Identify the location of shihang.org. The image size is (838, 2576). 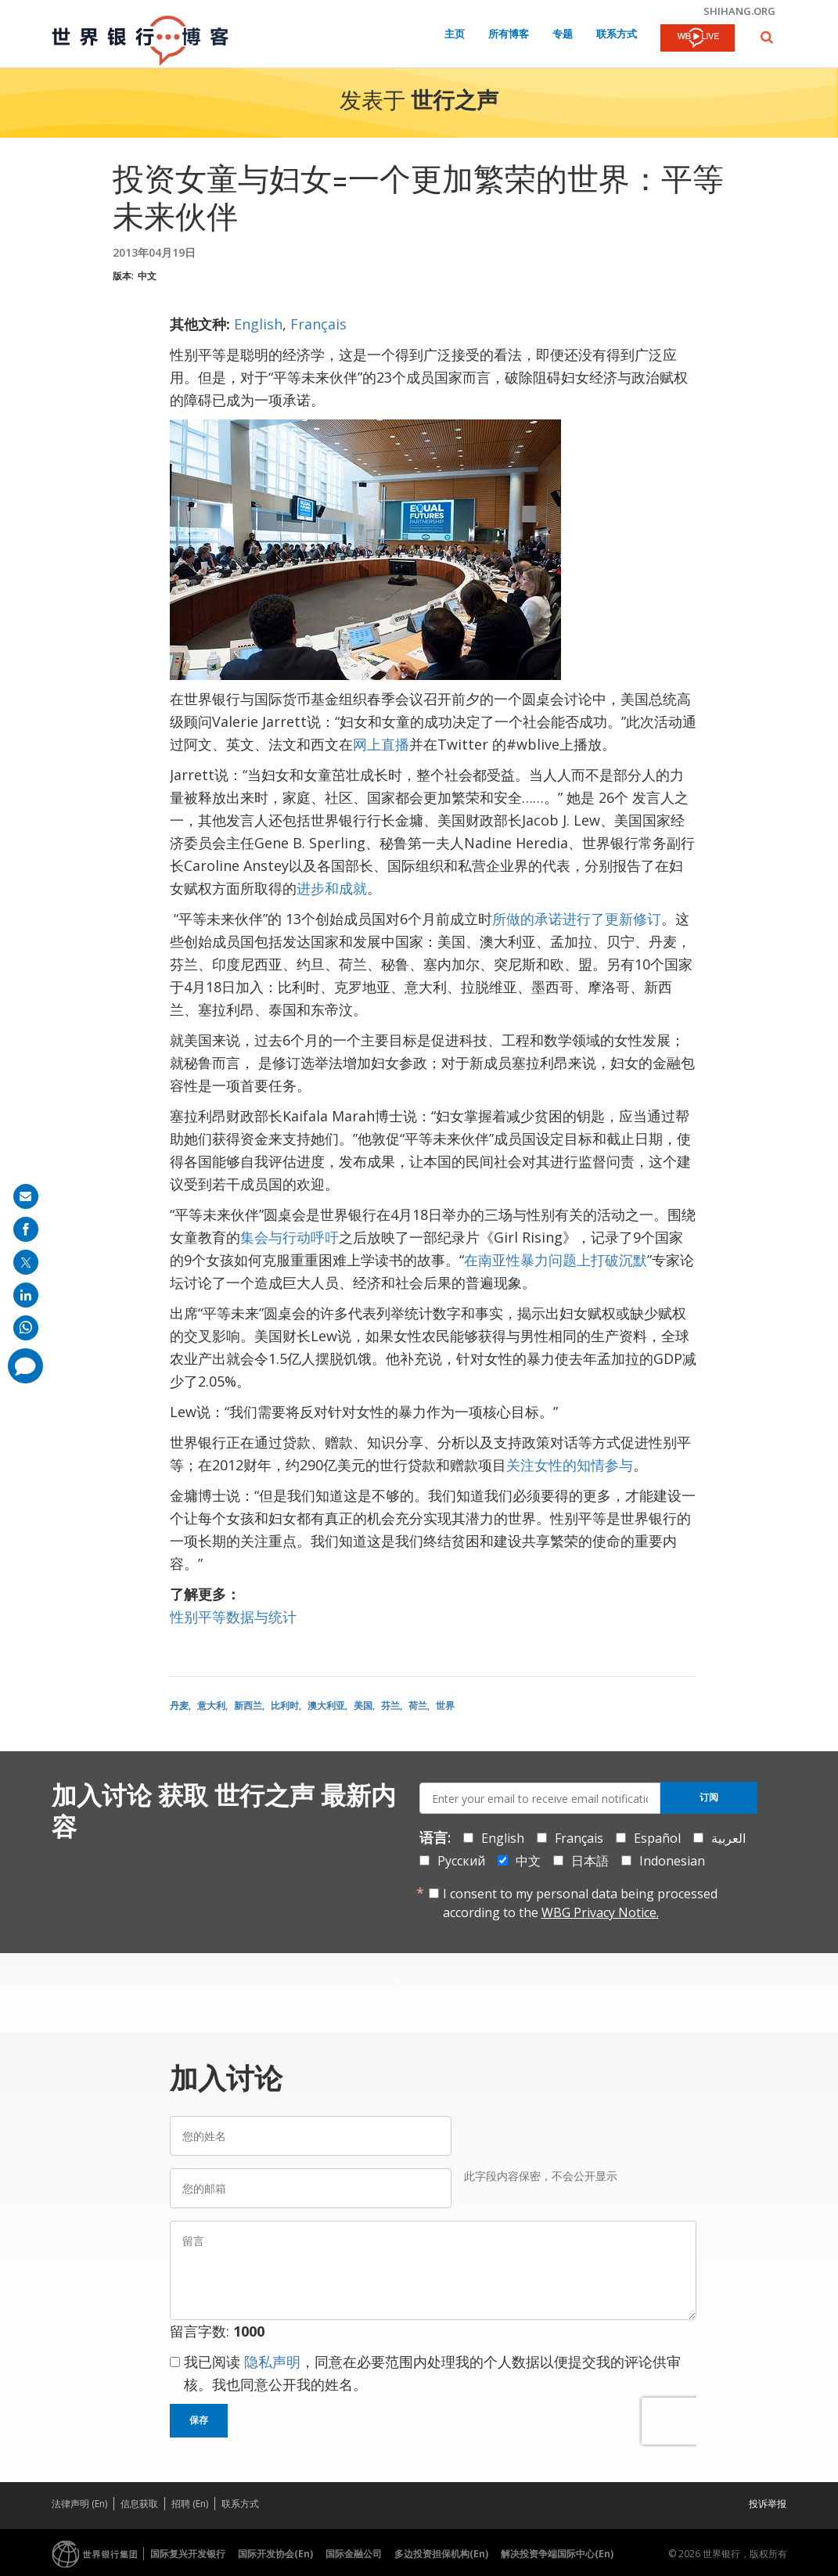
(739, 11).